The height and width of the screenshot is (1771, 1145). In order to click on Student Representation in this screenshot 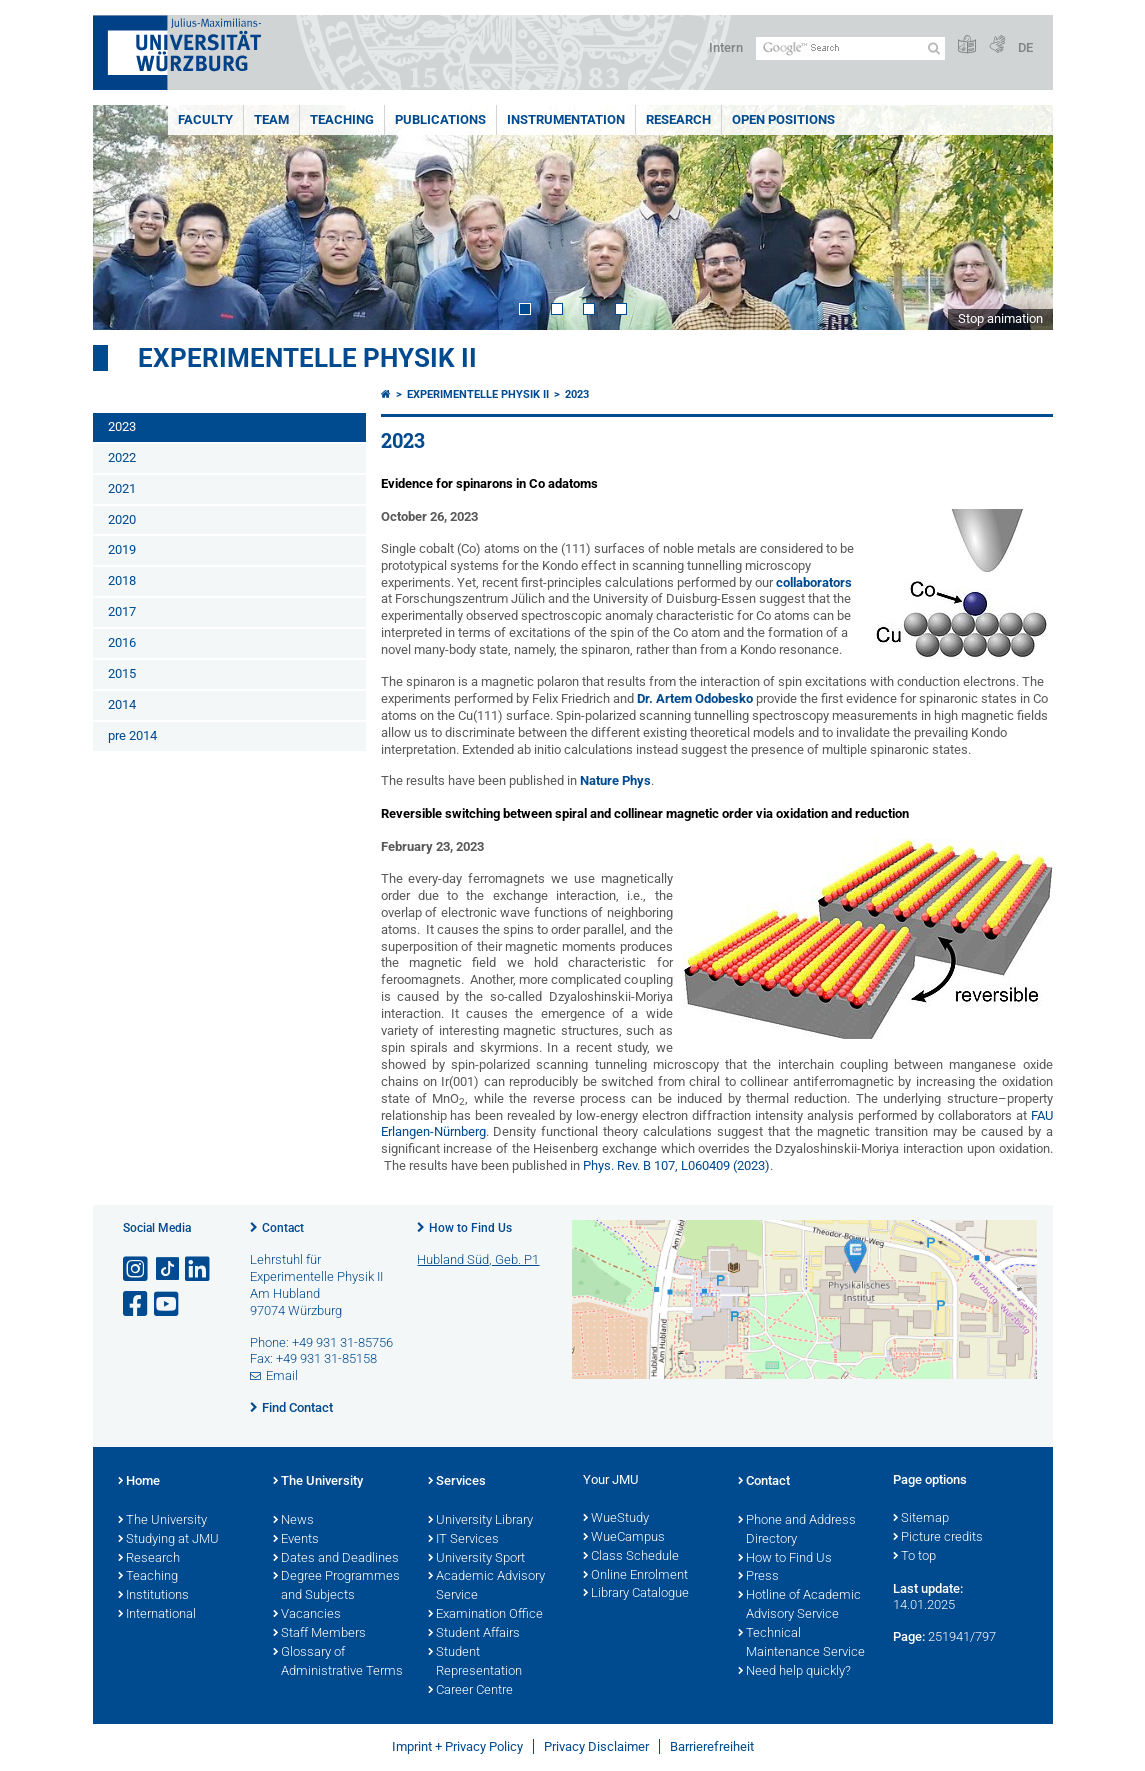, I will do `click(475, 1662)`.